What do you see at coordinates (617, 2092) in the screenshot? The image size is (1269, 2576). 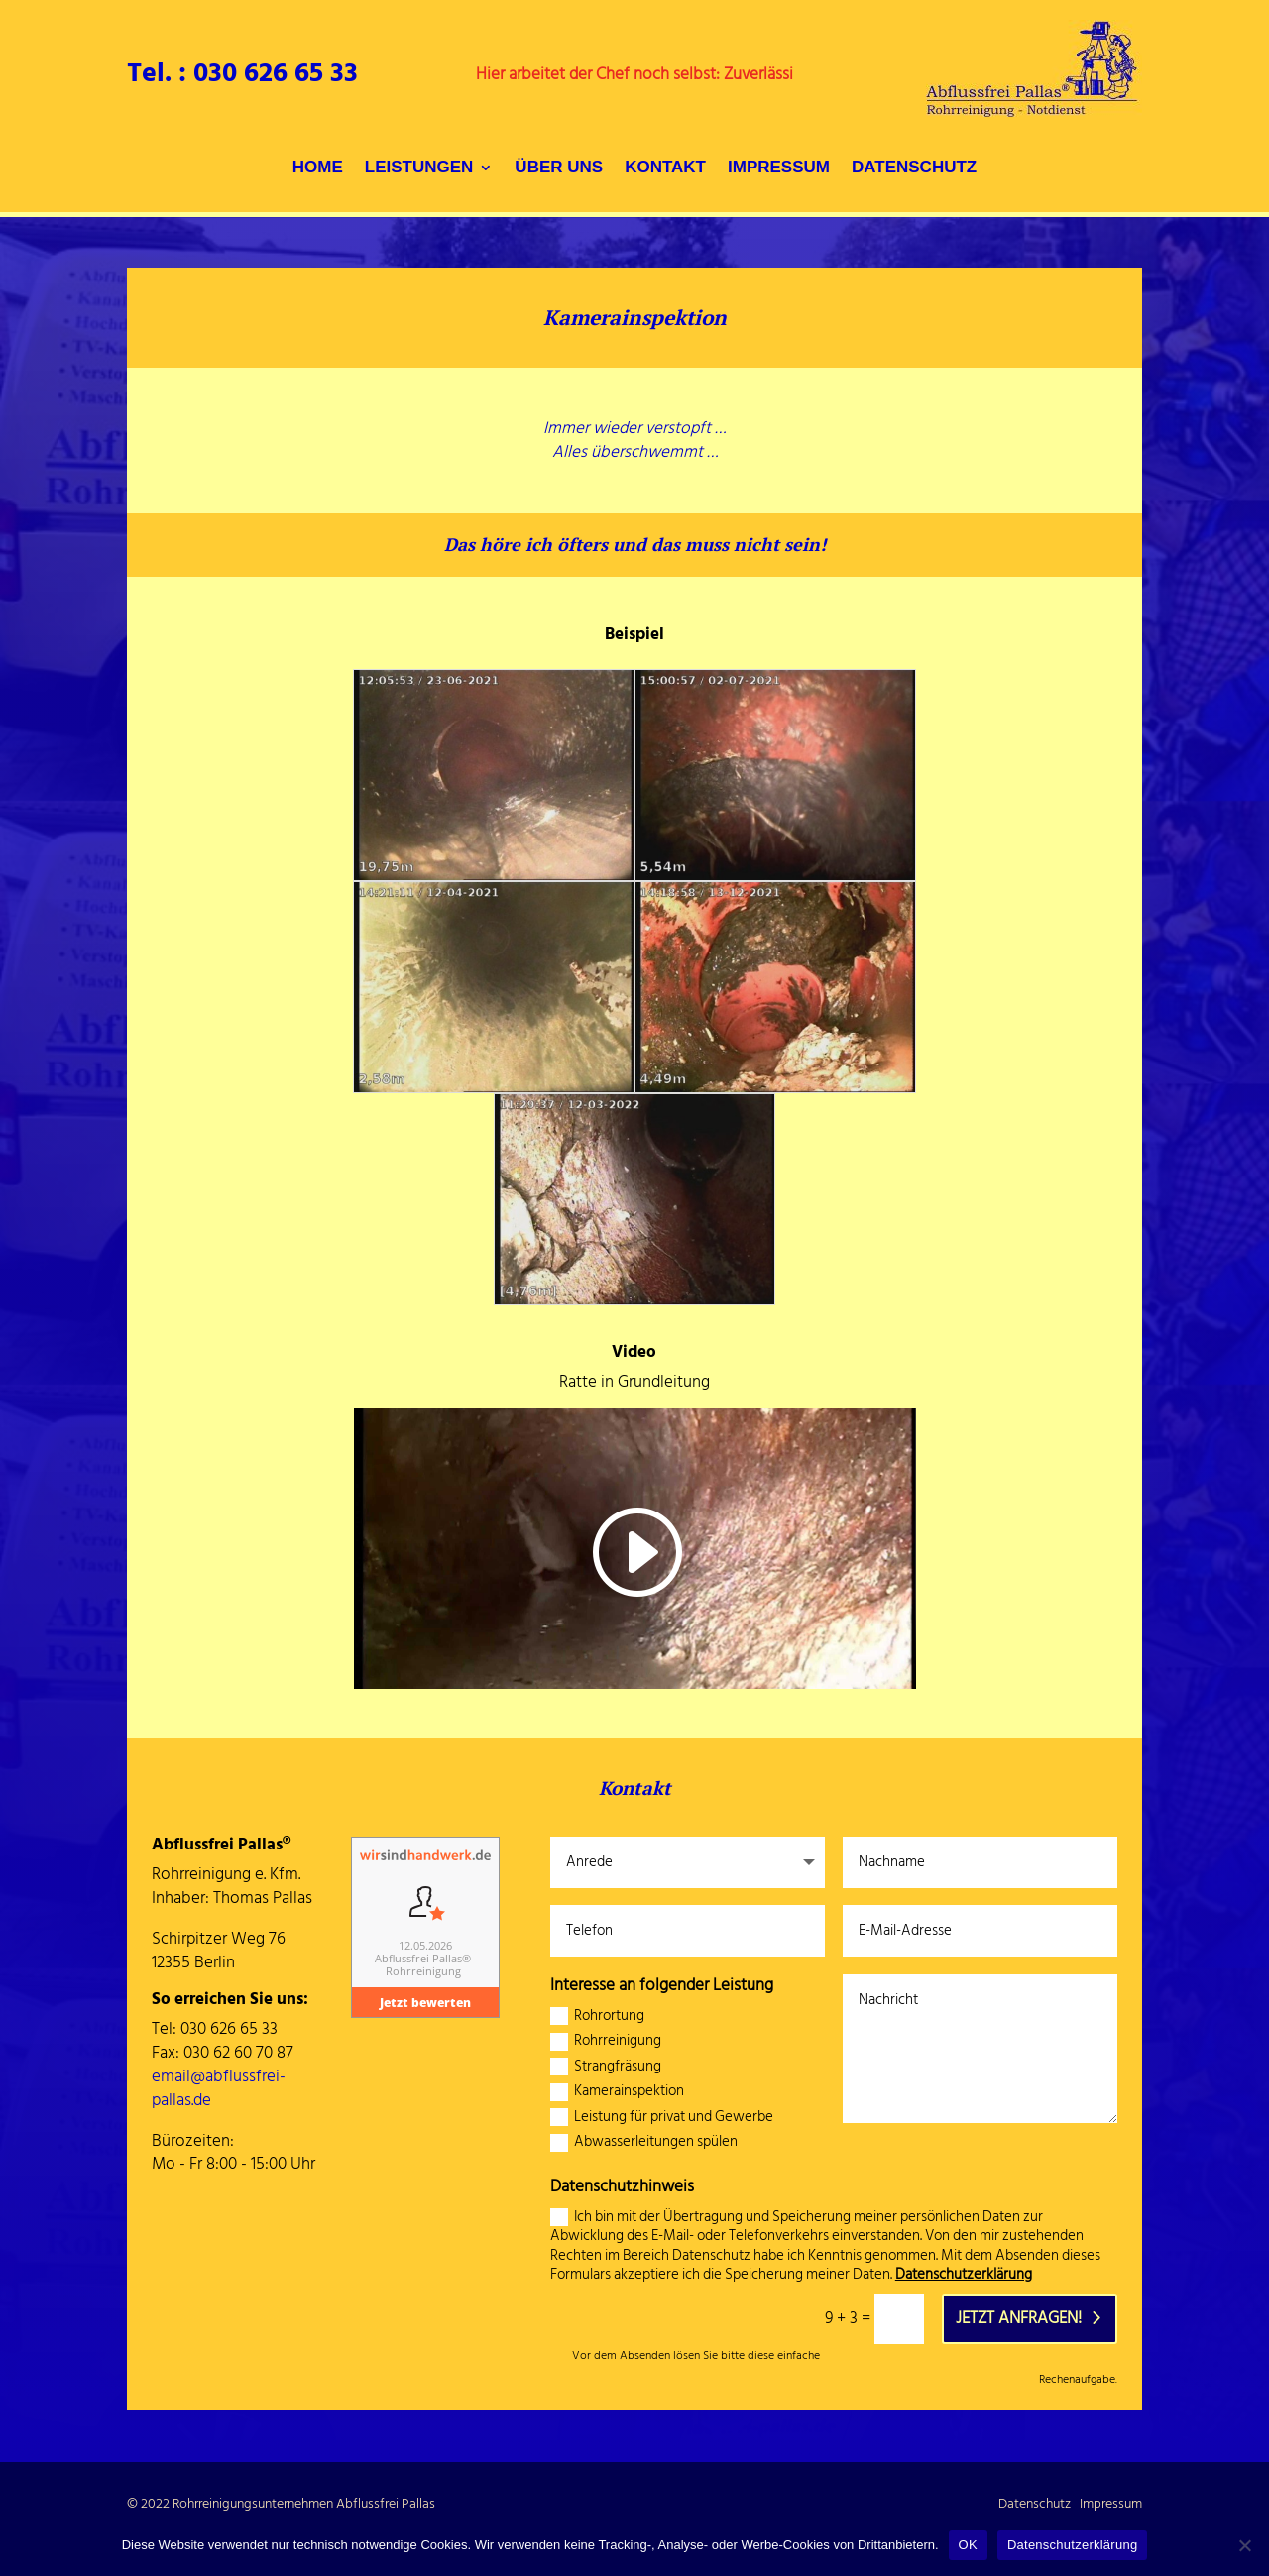 I see `Kamerainspektion` at bounding box center [617, 2092].